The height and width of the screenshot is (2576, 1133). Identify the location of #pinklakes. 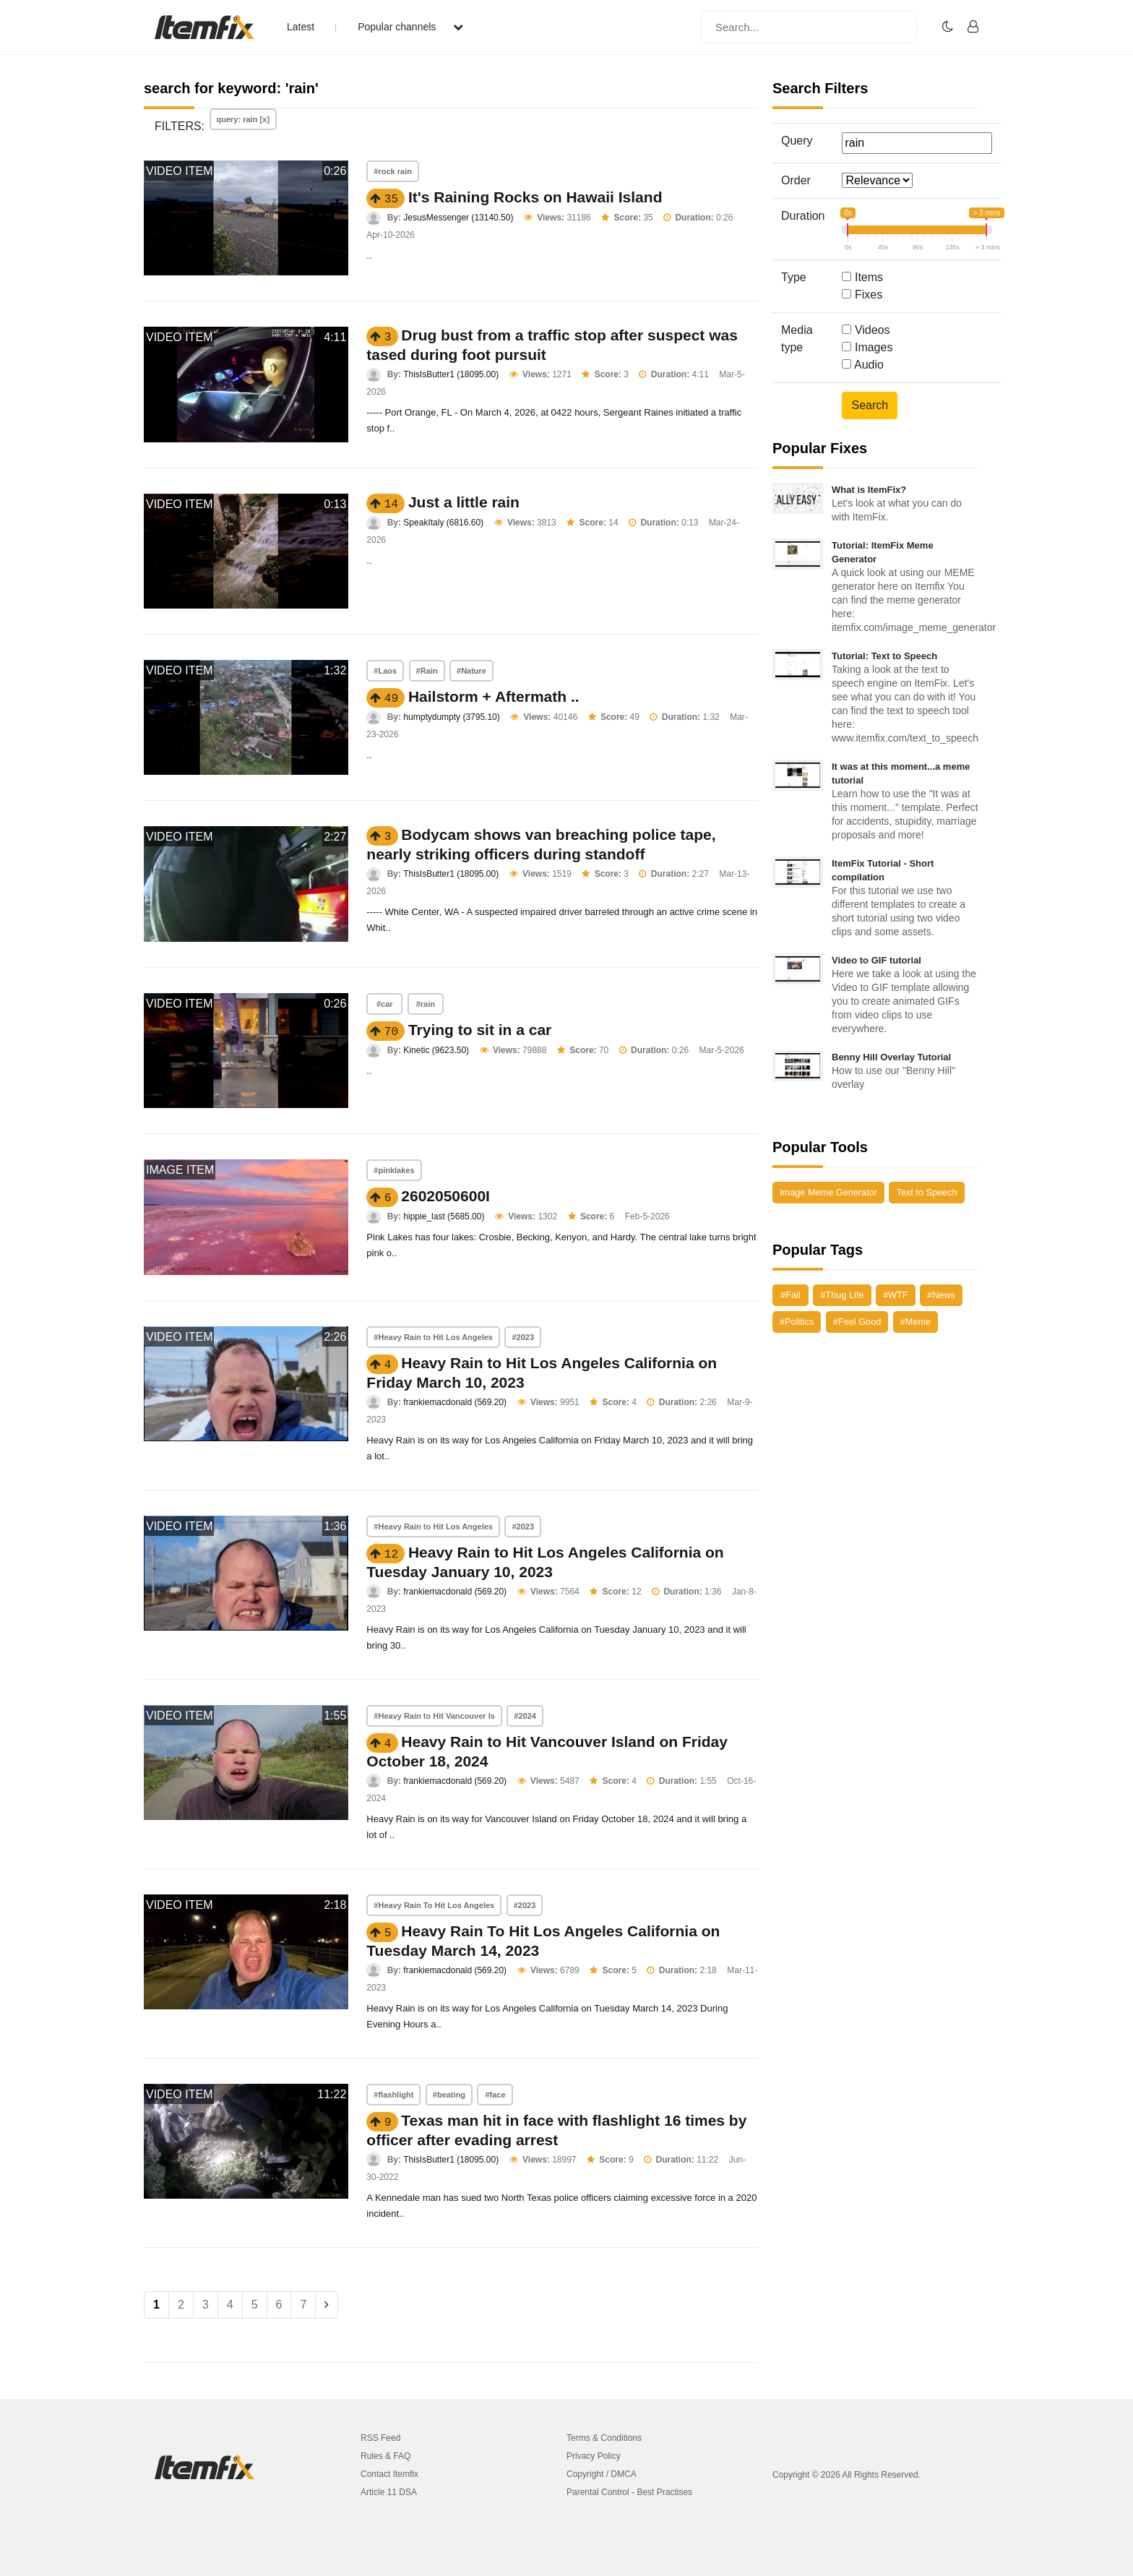
(394, 1170).